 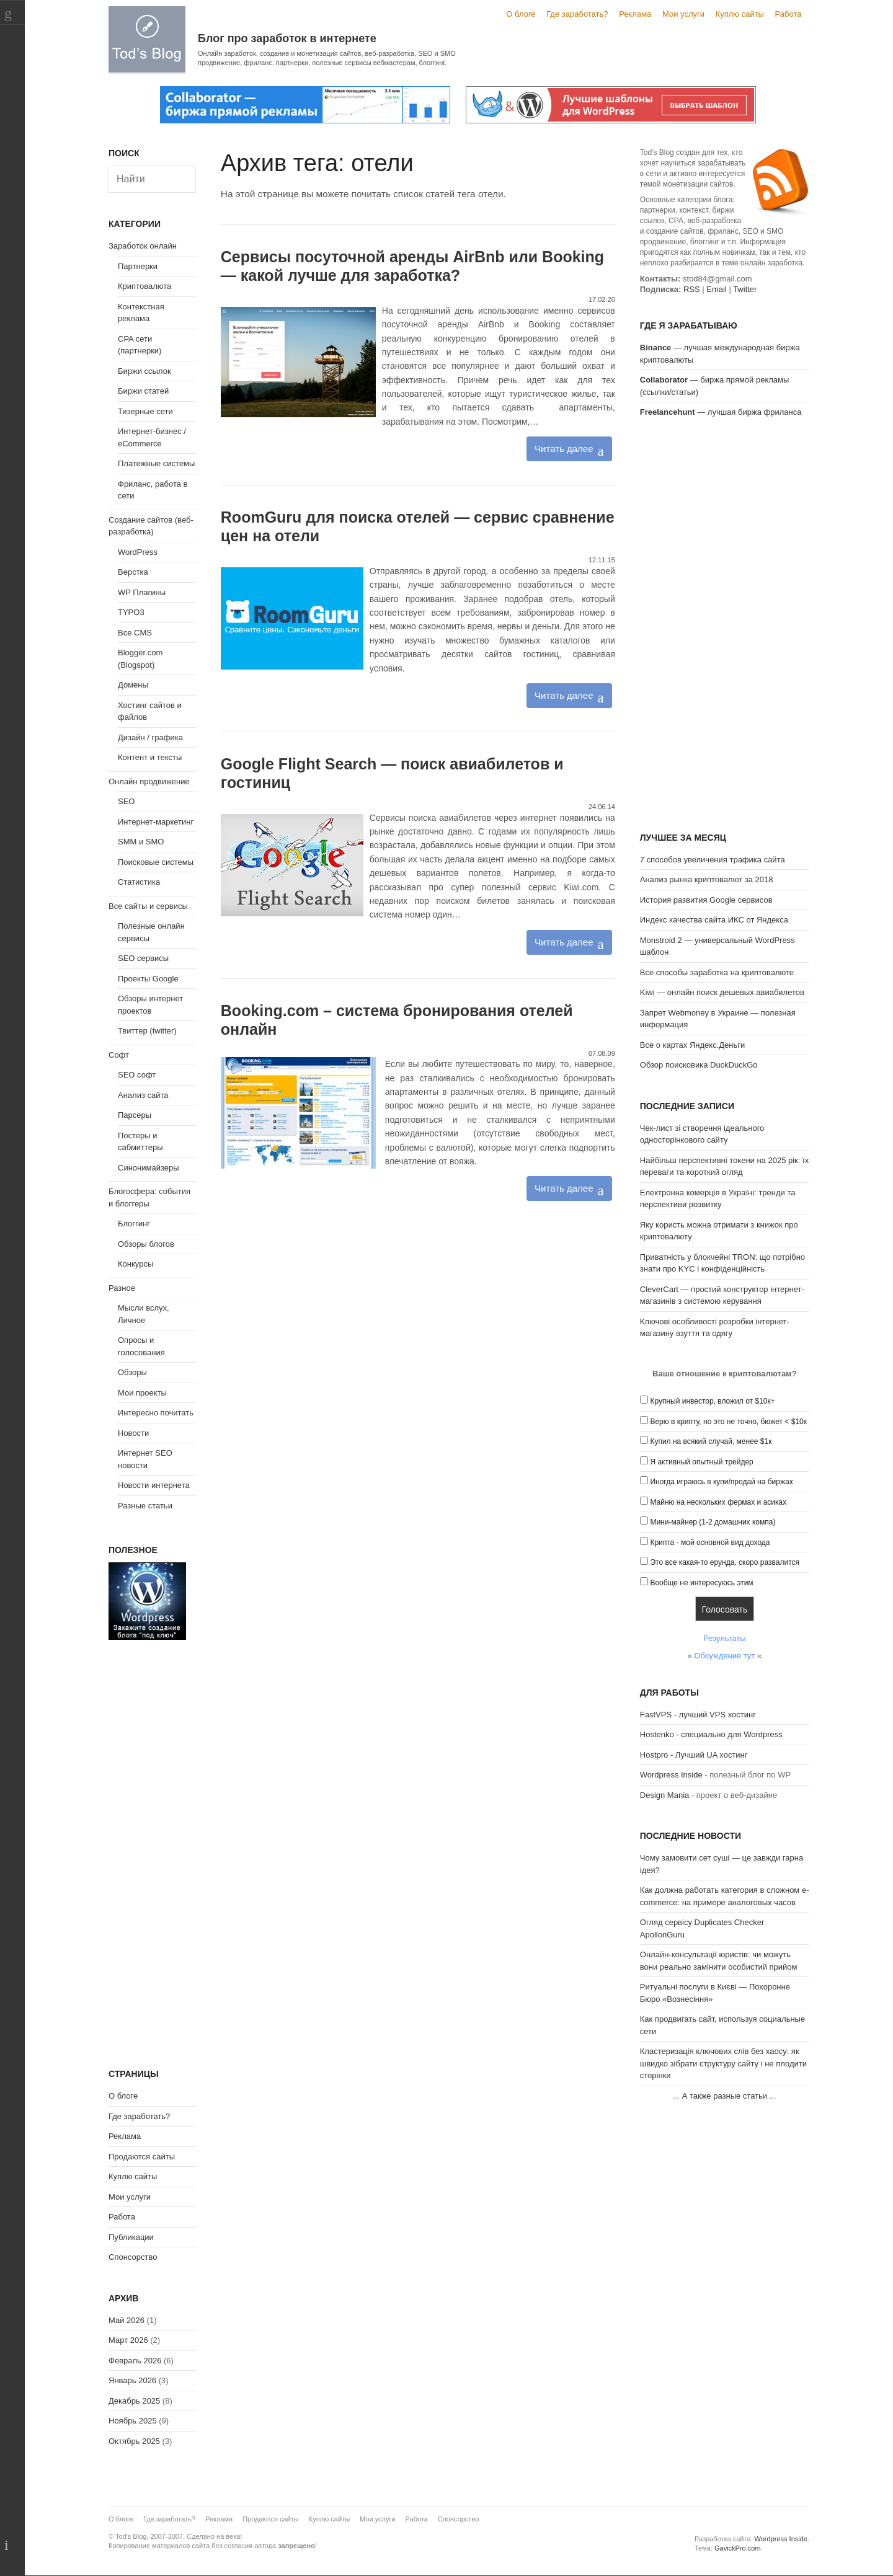 What do you see at coordinates (133, 2420) in the screenshot?
I see `Ноябрь 2025` at bounding box center [133, 2420].